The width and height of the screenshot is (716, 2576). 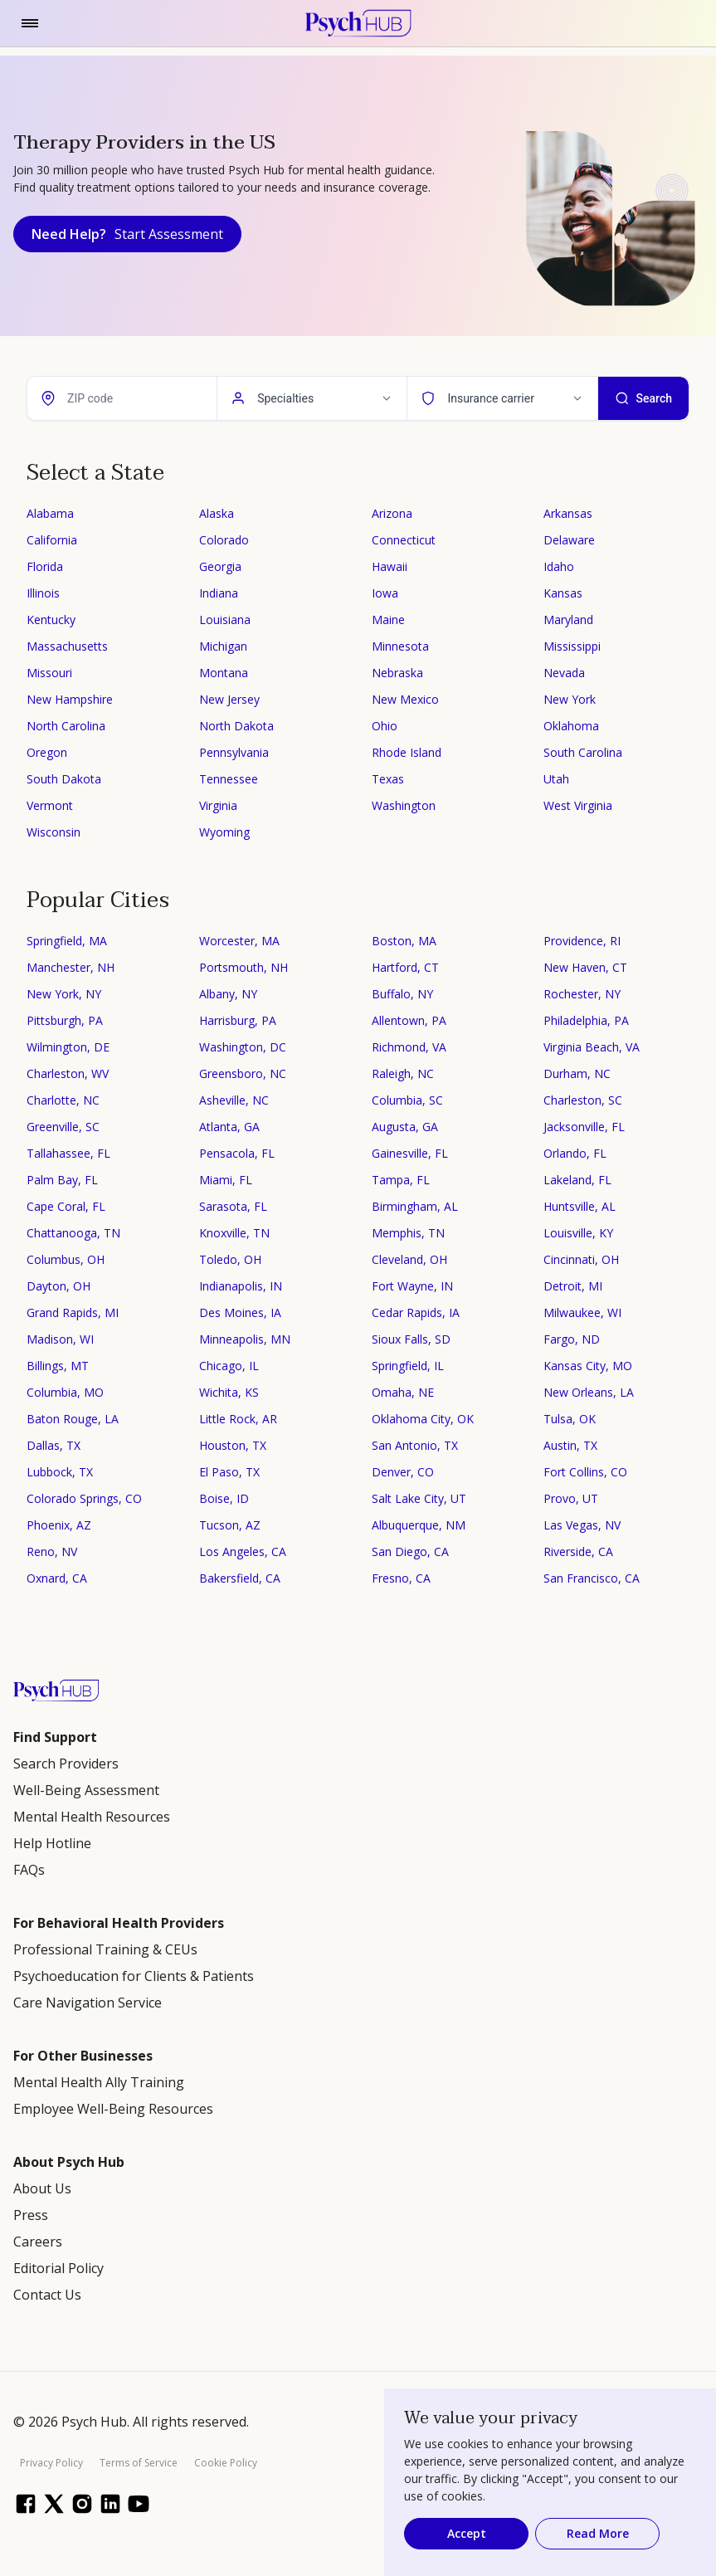 What do you see at coordinates (585, 1472) in the screenshot?
I see `Fort Collins, CO` at bounding box center [585, 1472].